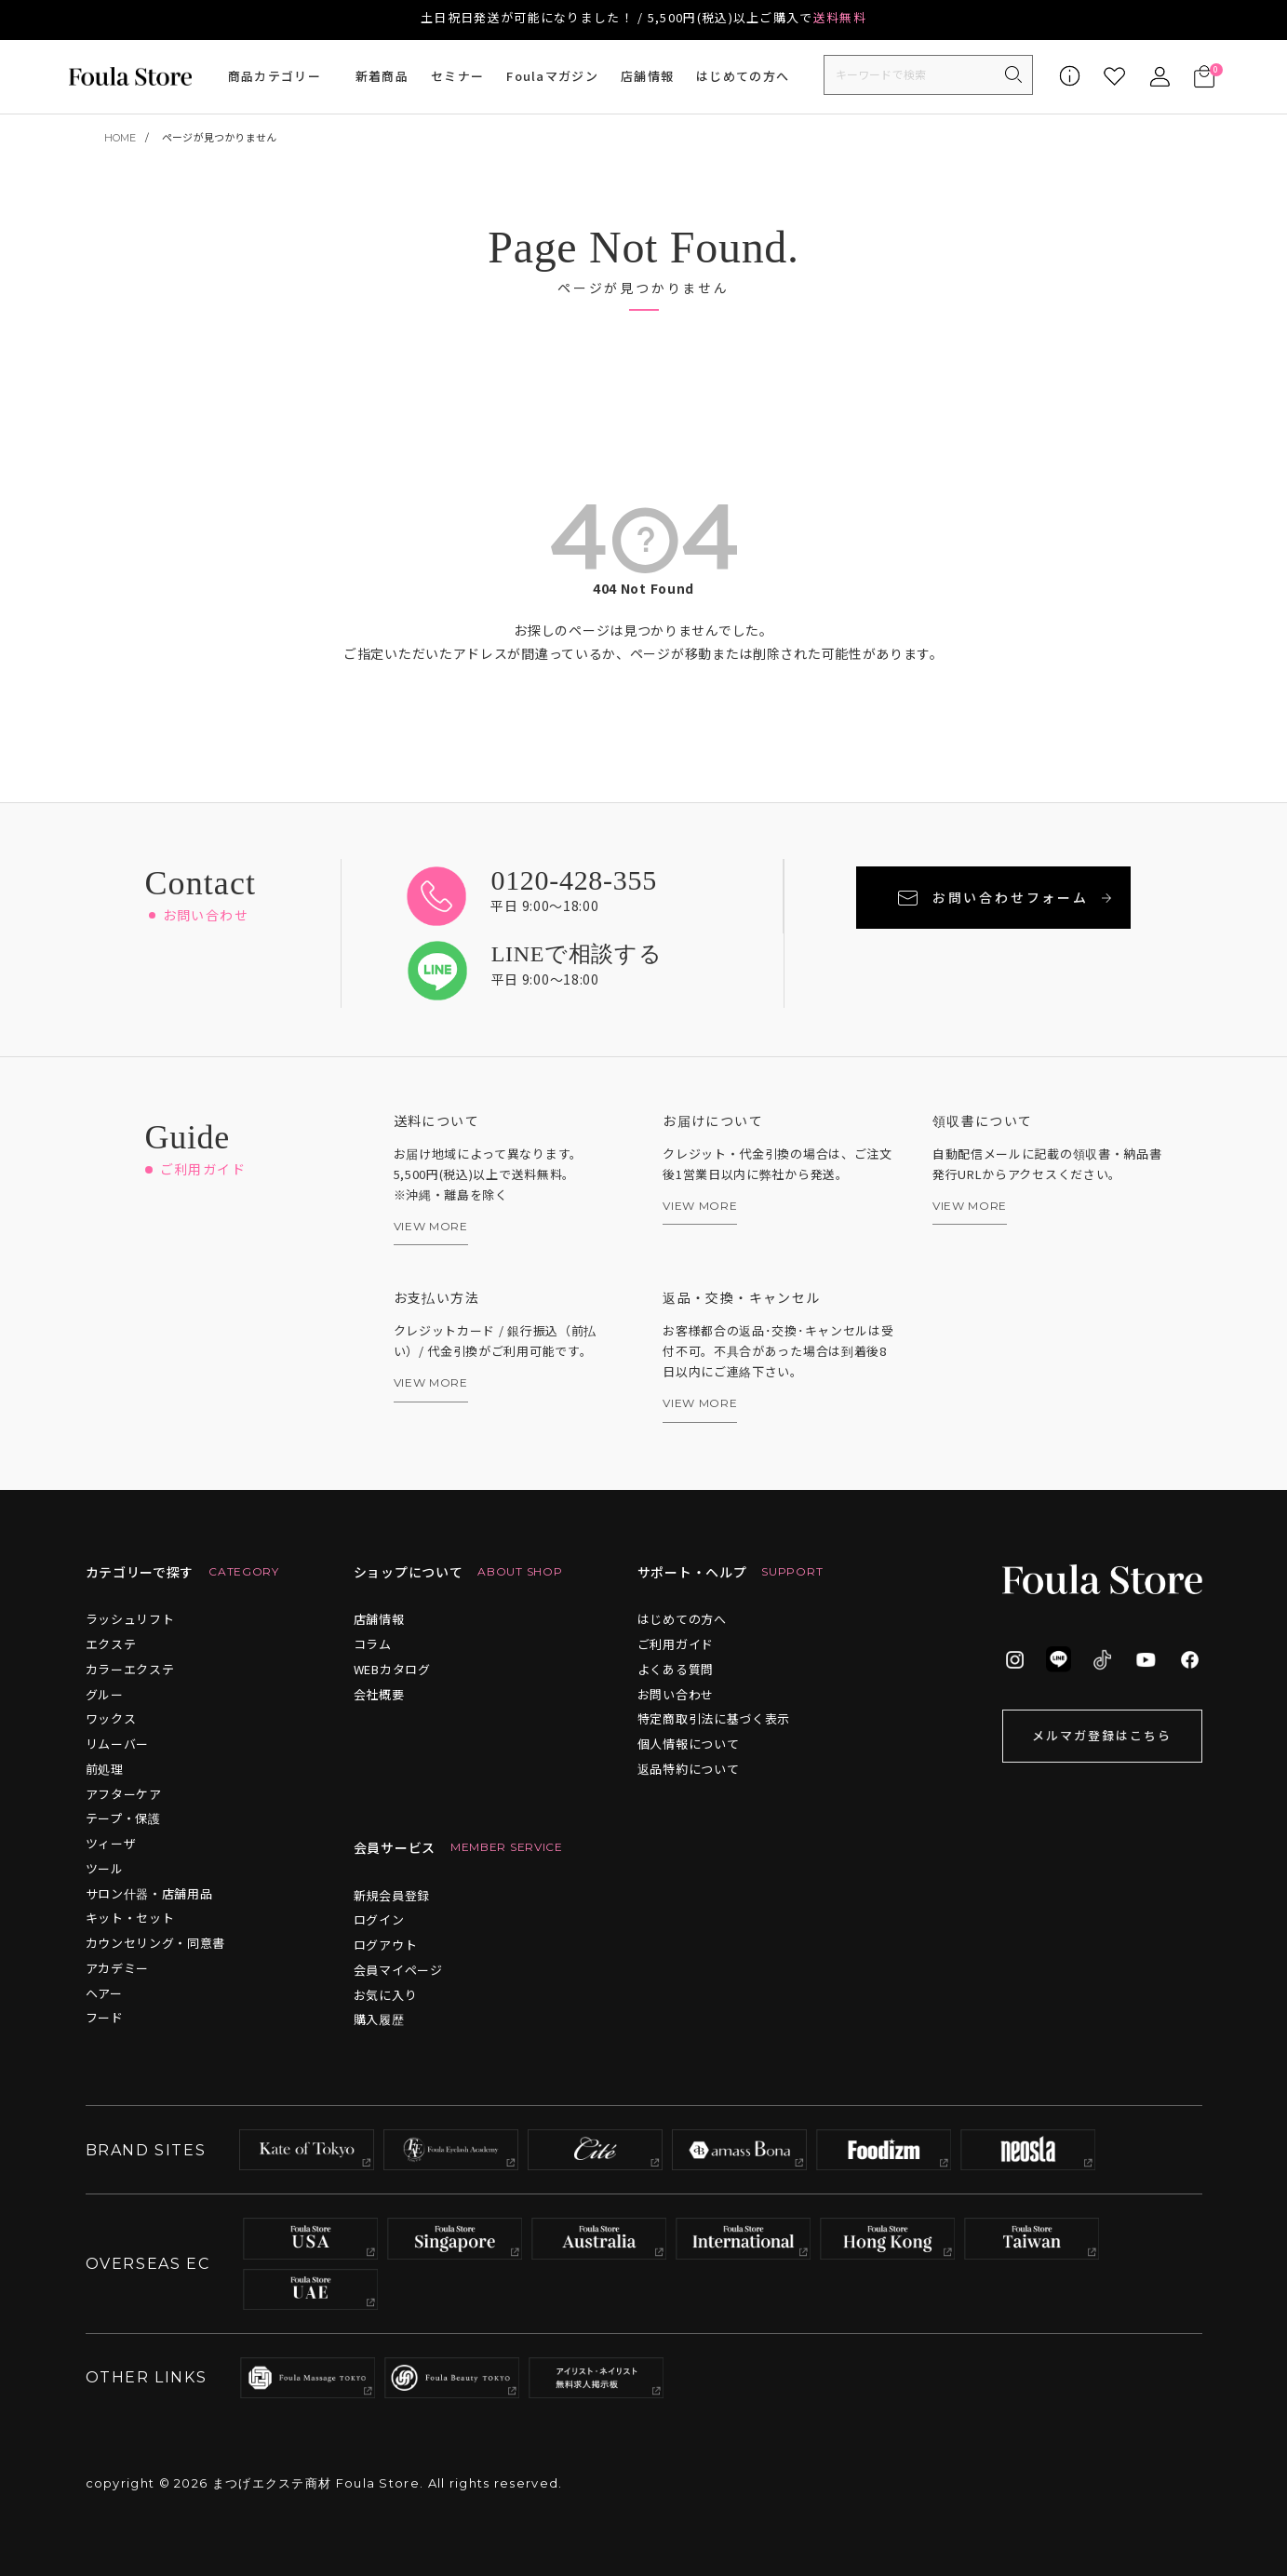  What do you see at coordinates (130, 1619) in the screenshot?
I see `ラッシュリフト` at bounding box center [130, 1619].